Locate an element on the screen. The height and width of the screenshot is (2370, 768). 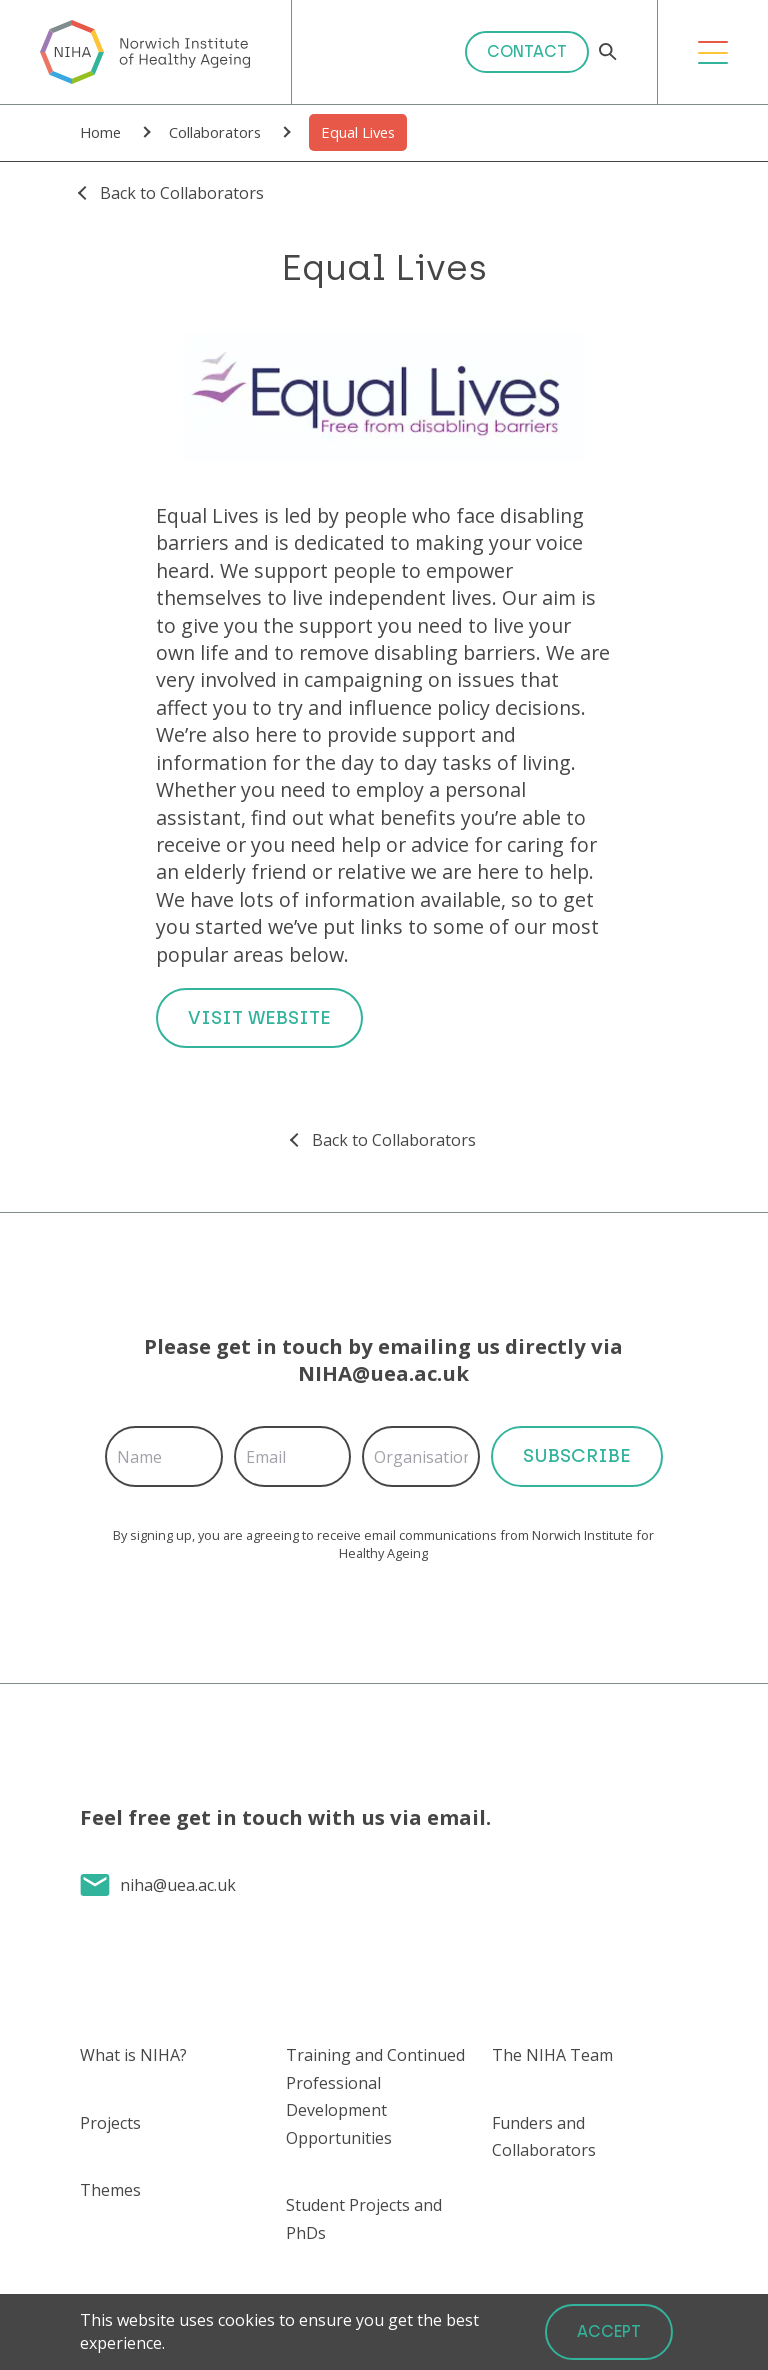
What is NIHA? is located at coordinates (133, 2055).